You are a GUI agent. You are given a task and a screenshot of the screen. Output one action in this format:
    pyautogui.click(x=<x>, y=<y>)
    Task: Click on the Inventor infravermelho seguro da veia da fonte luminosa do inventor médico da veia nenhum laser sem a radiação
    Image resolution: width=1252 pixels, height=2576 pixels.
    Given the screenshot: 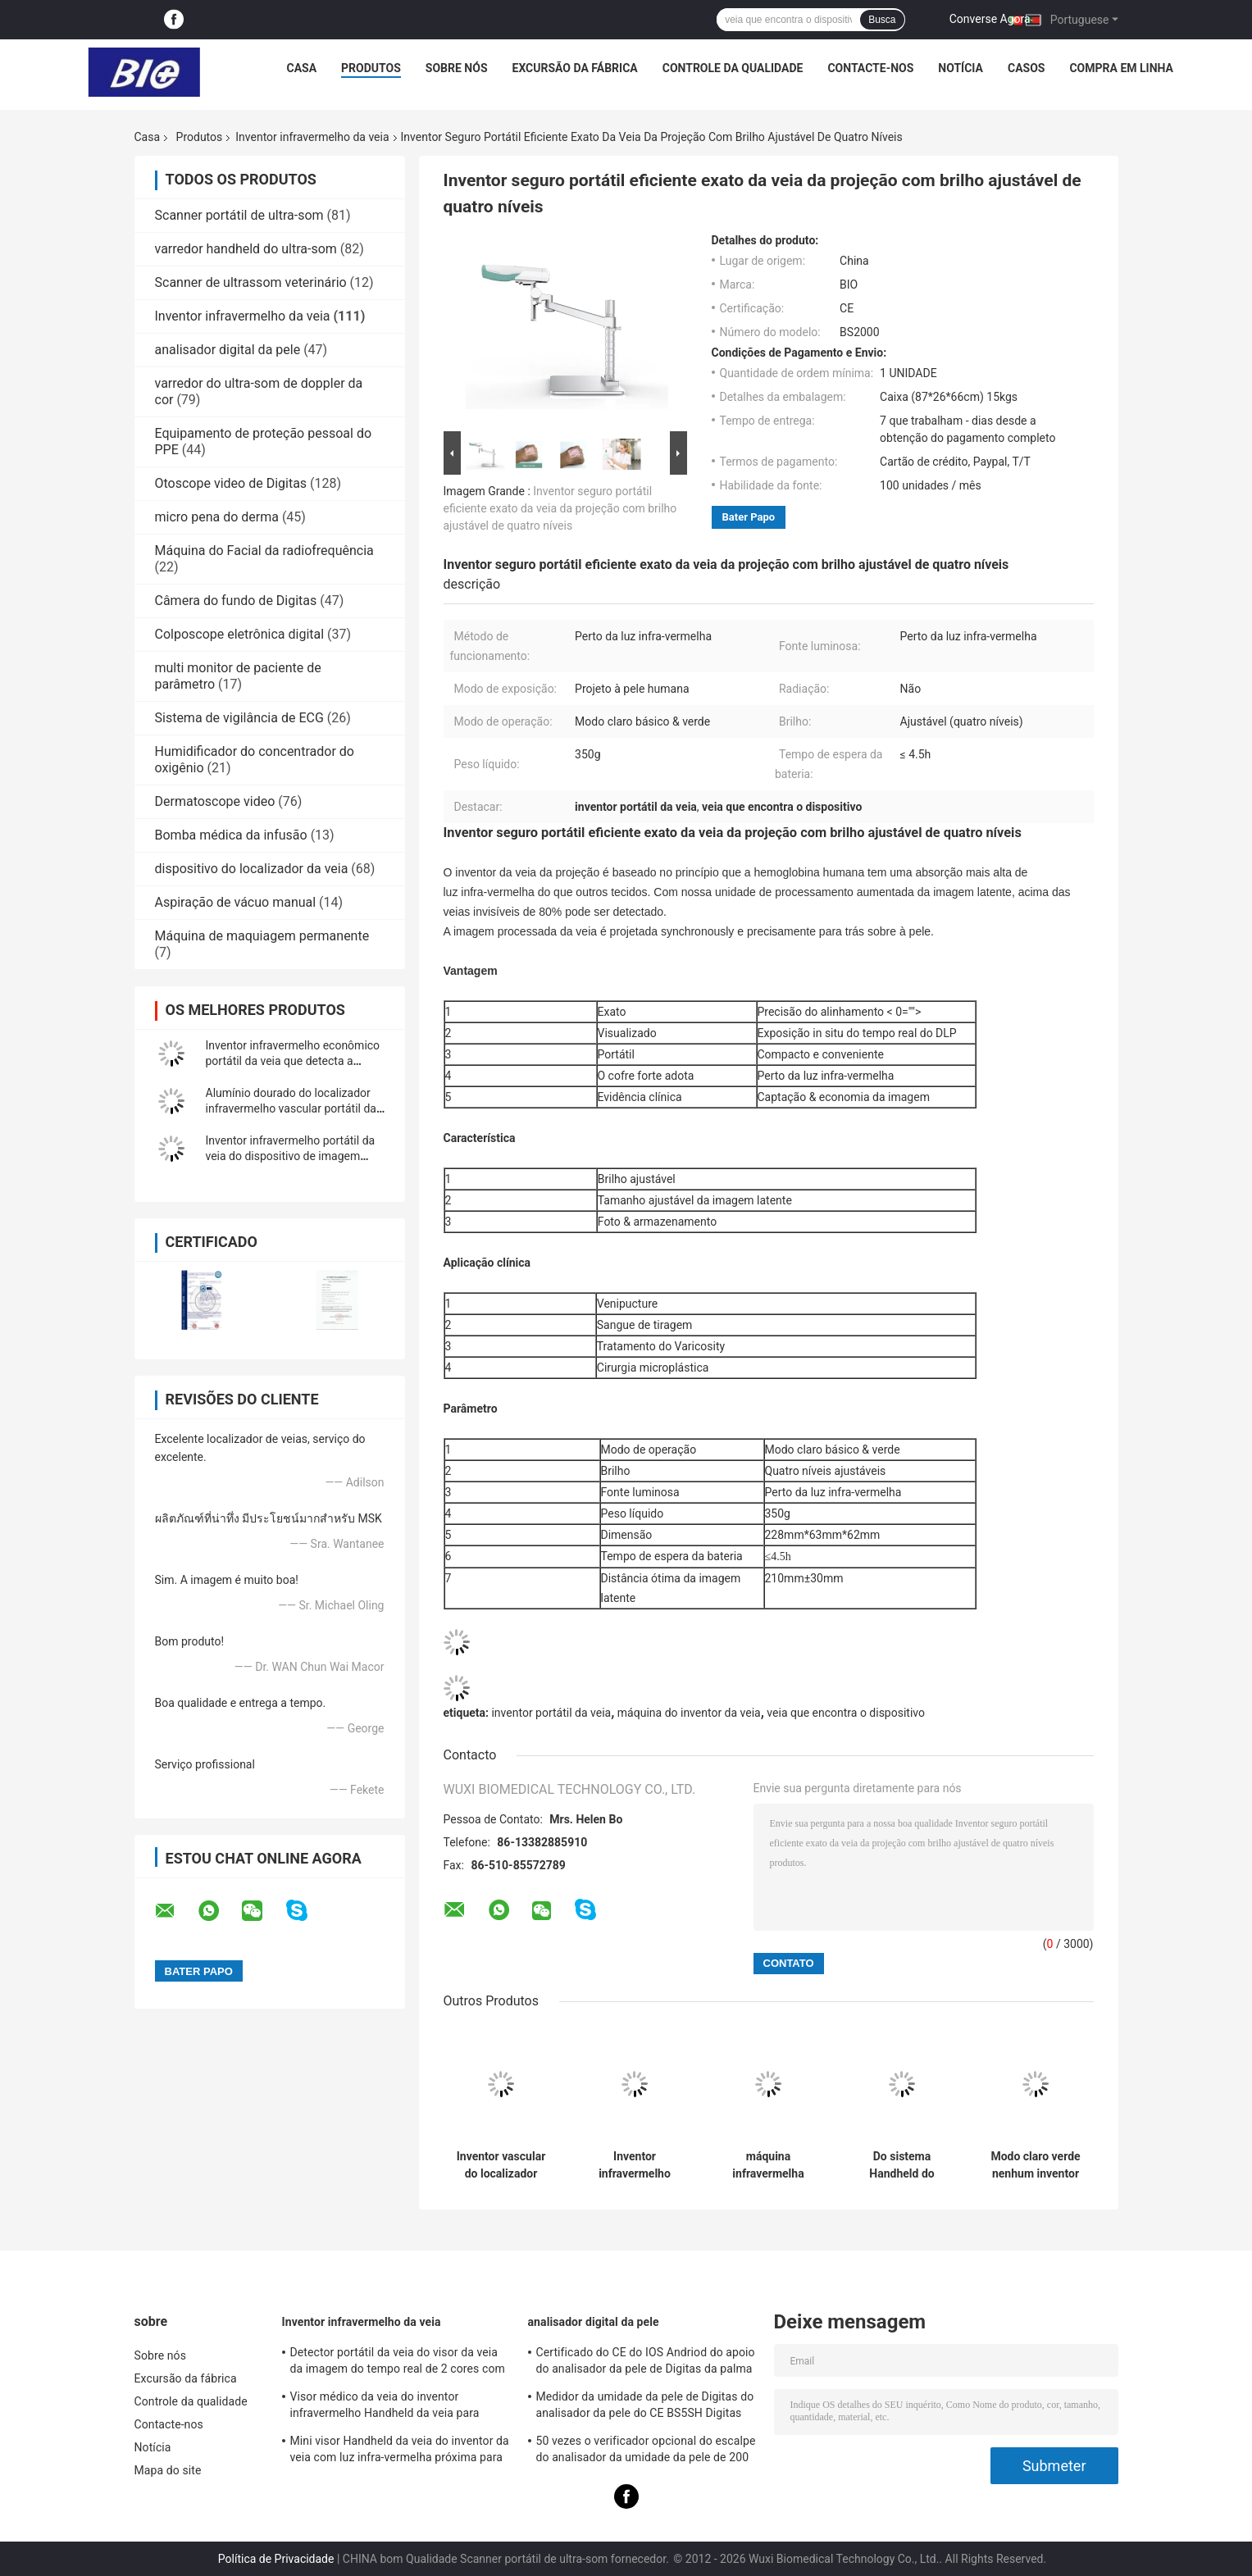 What is the action you would take?
    pyautogui.click(x=634, y=2165)
    